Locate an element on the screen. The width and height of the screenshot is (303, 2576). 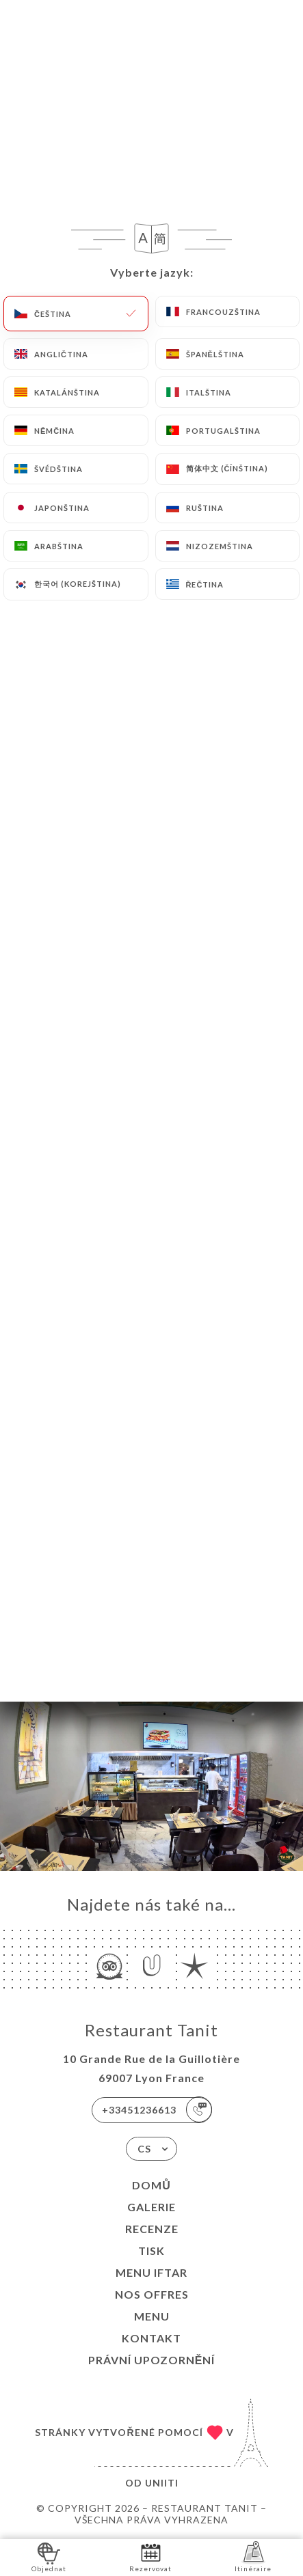
Rezervovat is located at coordinates (150, 2556).